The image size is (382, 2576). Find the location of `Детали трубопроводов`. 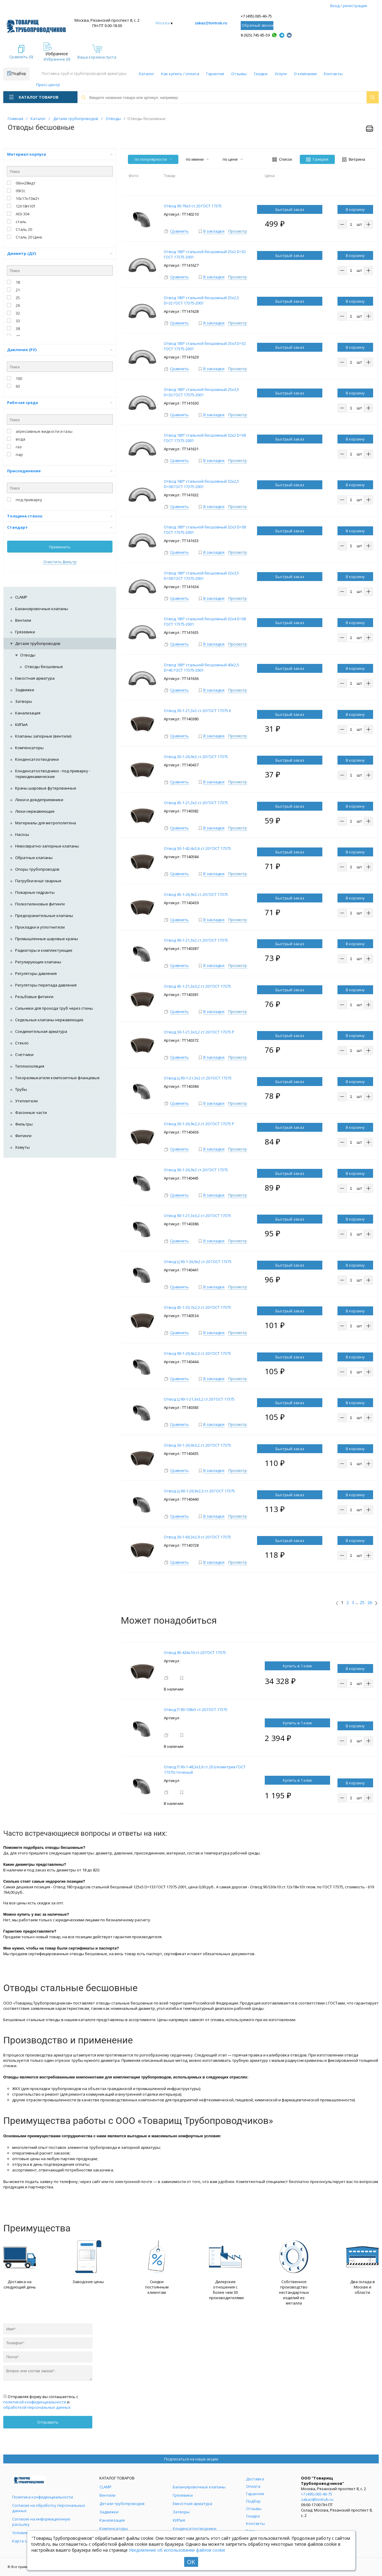

Детали трубопроводов is located at coordinates (37, 643).